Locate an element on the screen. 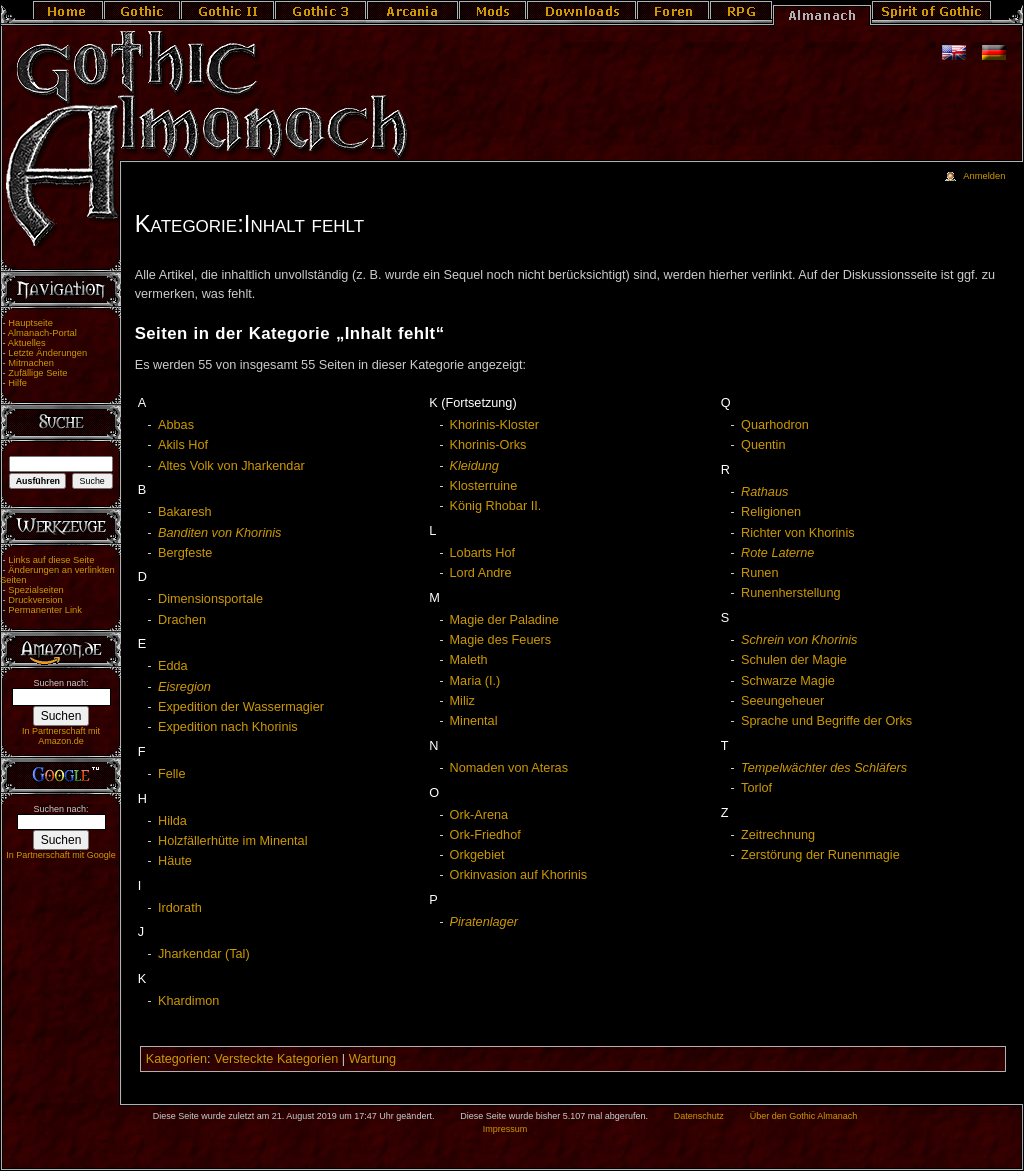 The height and width of the screenshot is (1171, 1024). Expedition der Wassermagier is located at coordinates (241, 707).